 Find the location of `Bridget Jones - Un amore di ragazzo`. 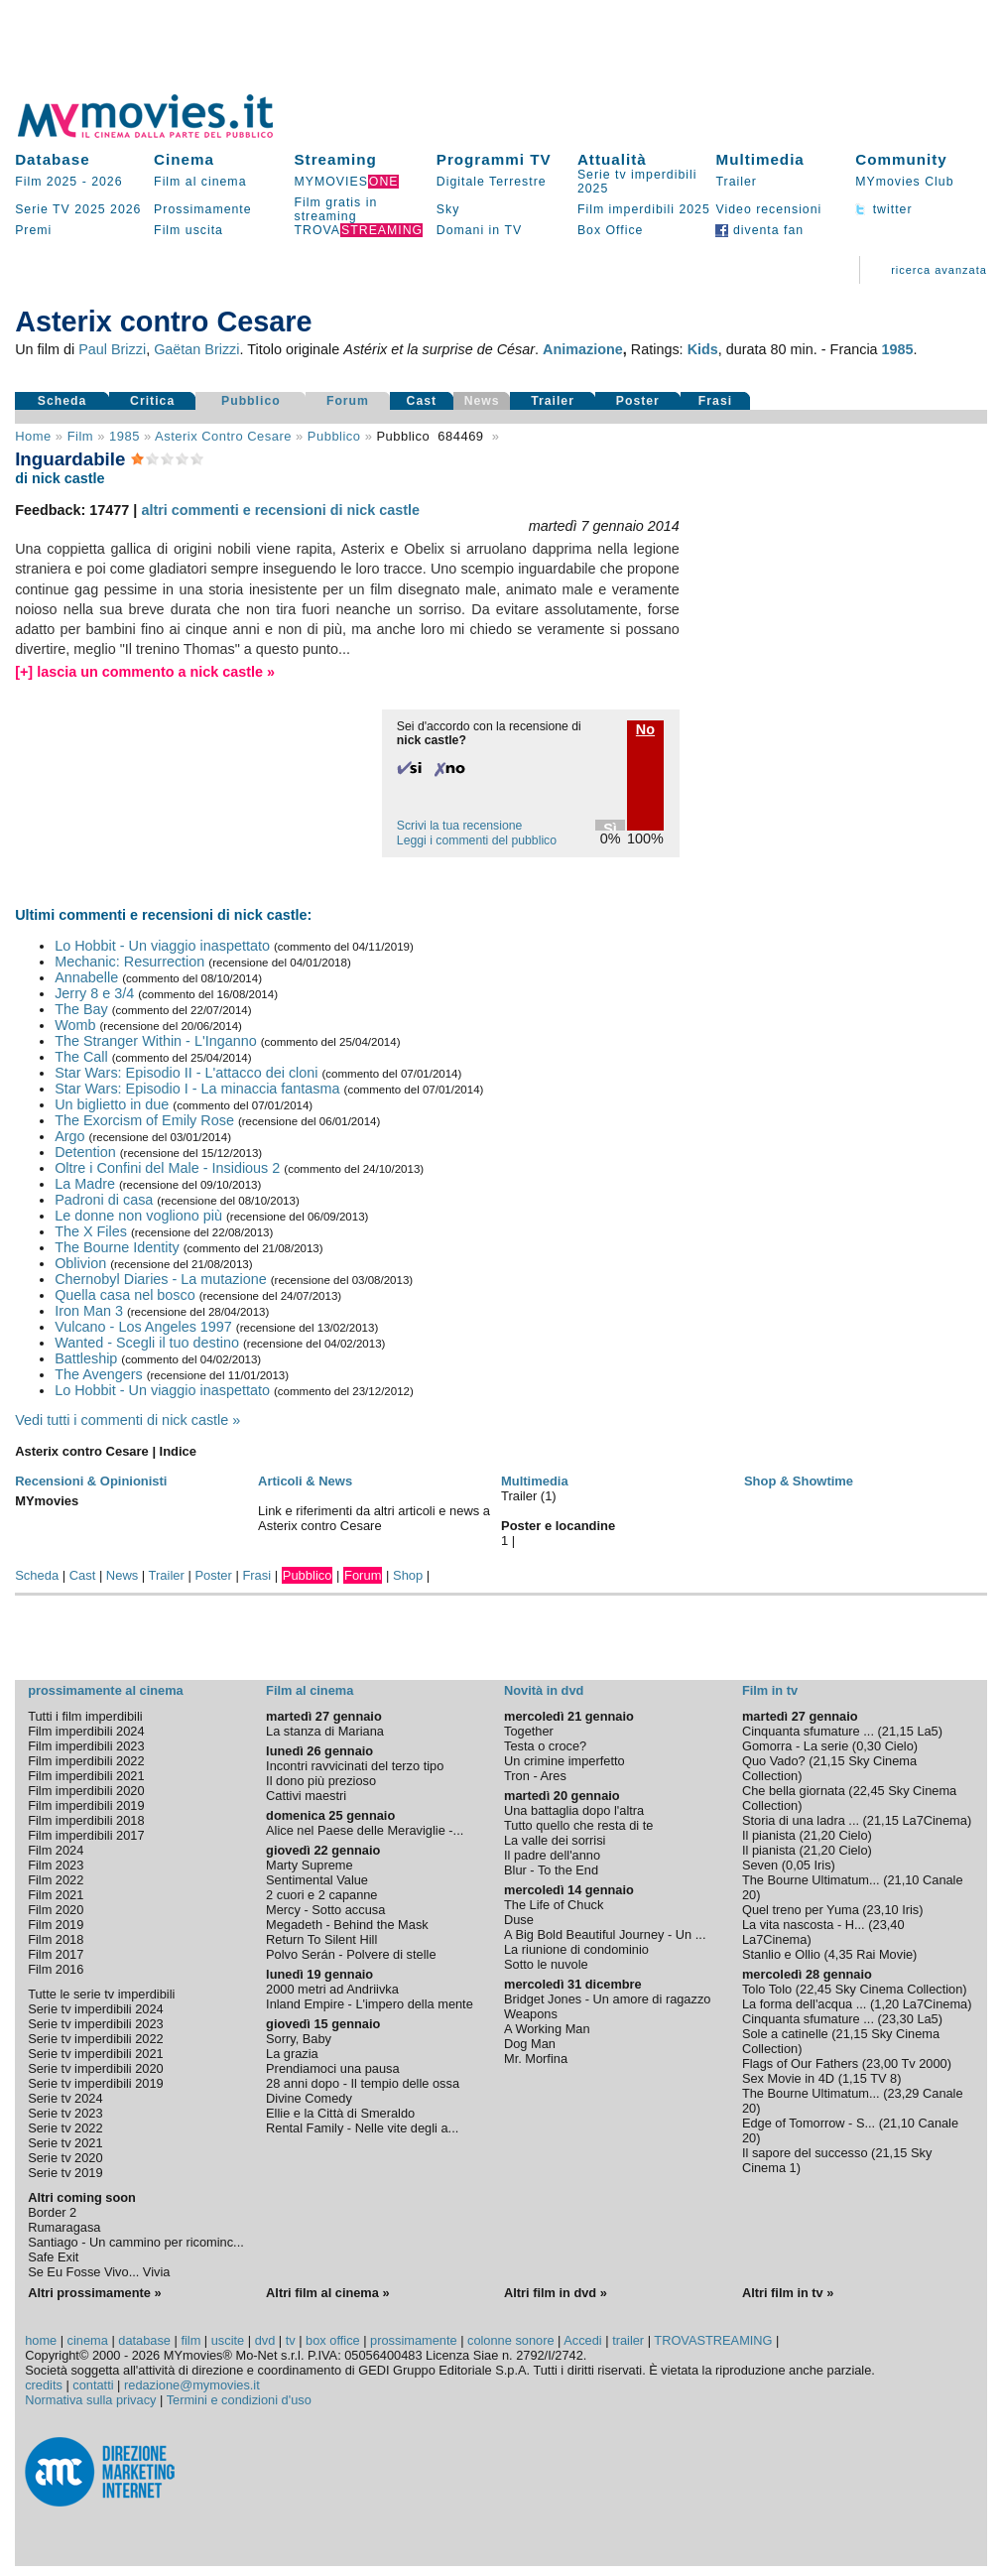

Bridget Jones - Un amore di ragazzo is located at coordinates (607, 1999).